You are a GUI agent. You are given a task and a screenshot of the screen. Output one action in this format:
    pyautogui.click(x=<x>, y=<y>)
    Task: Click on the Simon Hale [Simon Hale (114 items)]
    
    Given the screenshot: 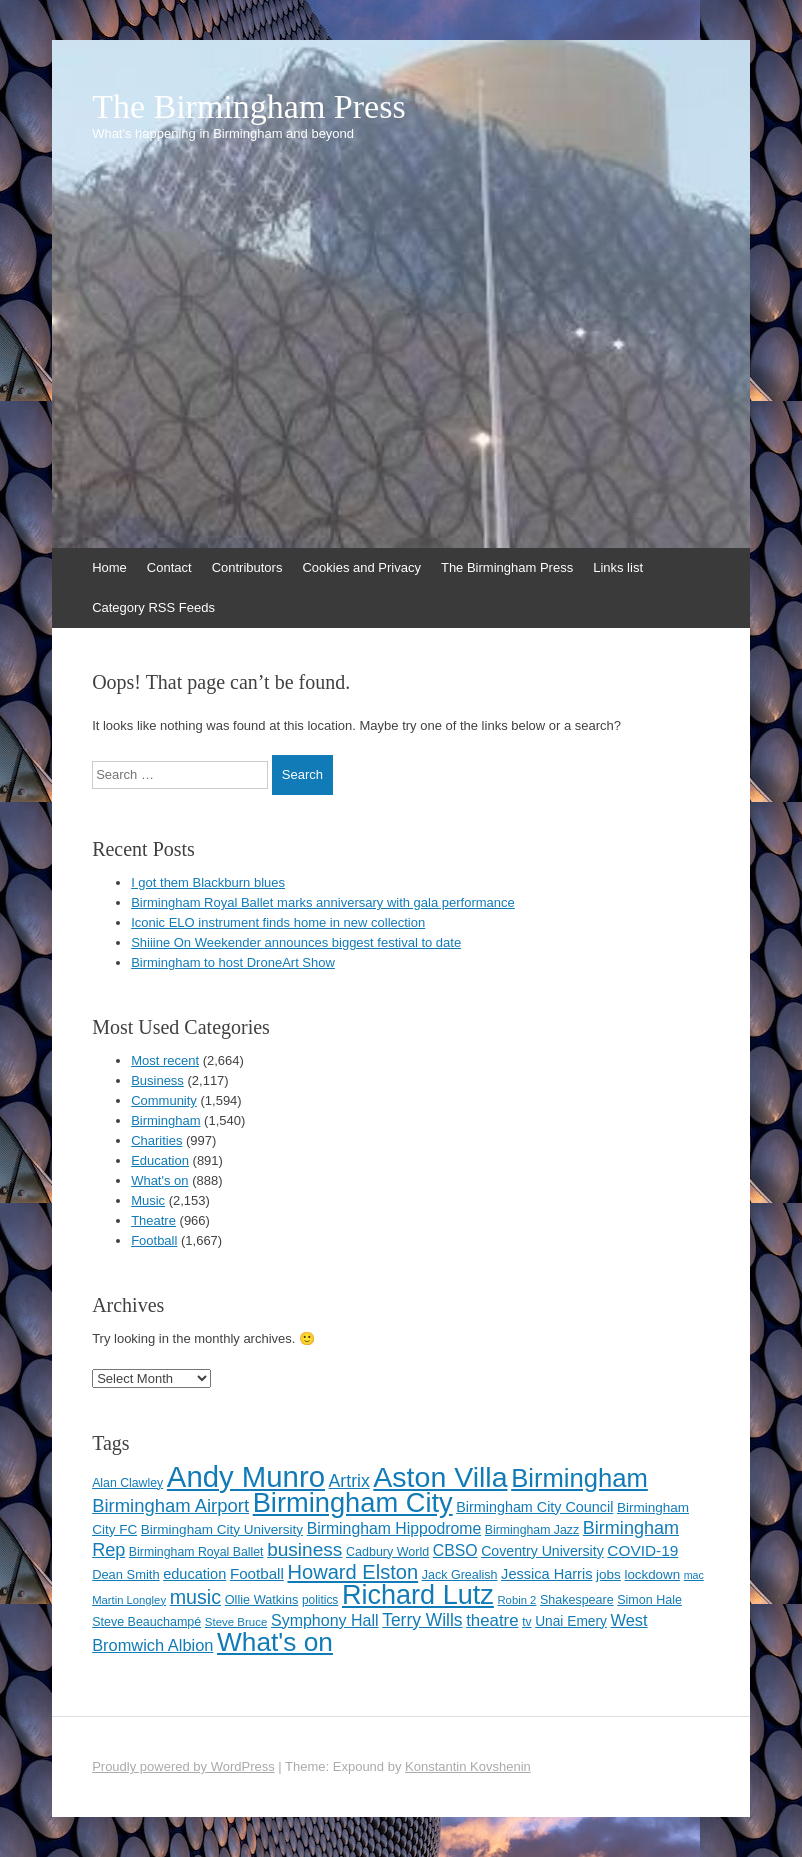 What is the action you would take?
    pyautogui.click(x=649, y=1600)
    